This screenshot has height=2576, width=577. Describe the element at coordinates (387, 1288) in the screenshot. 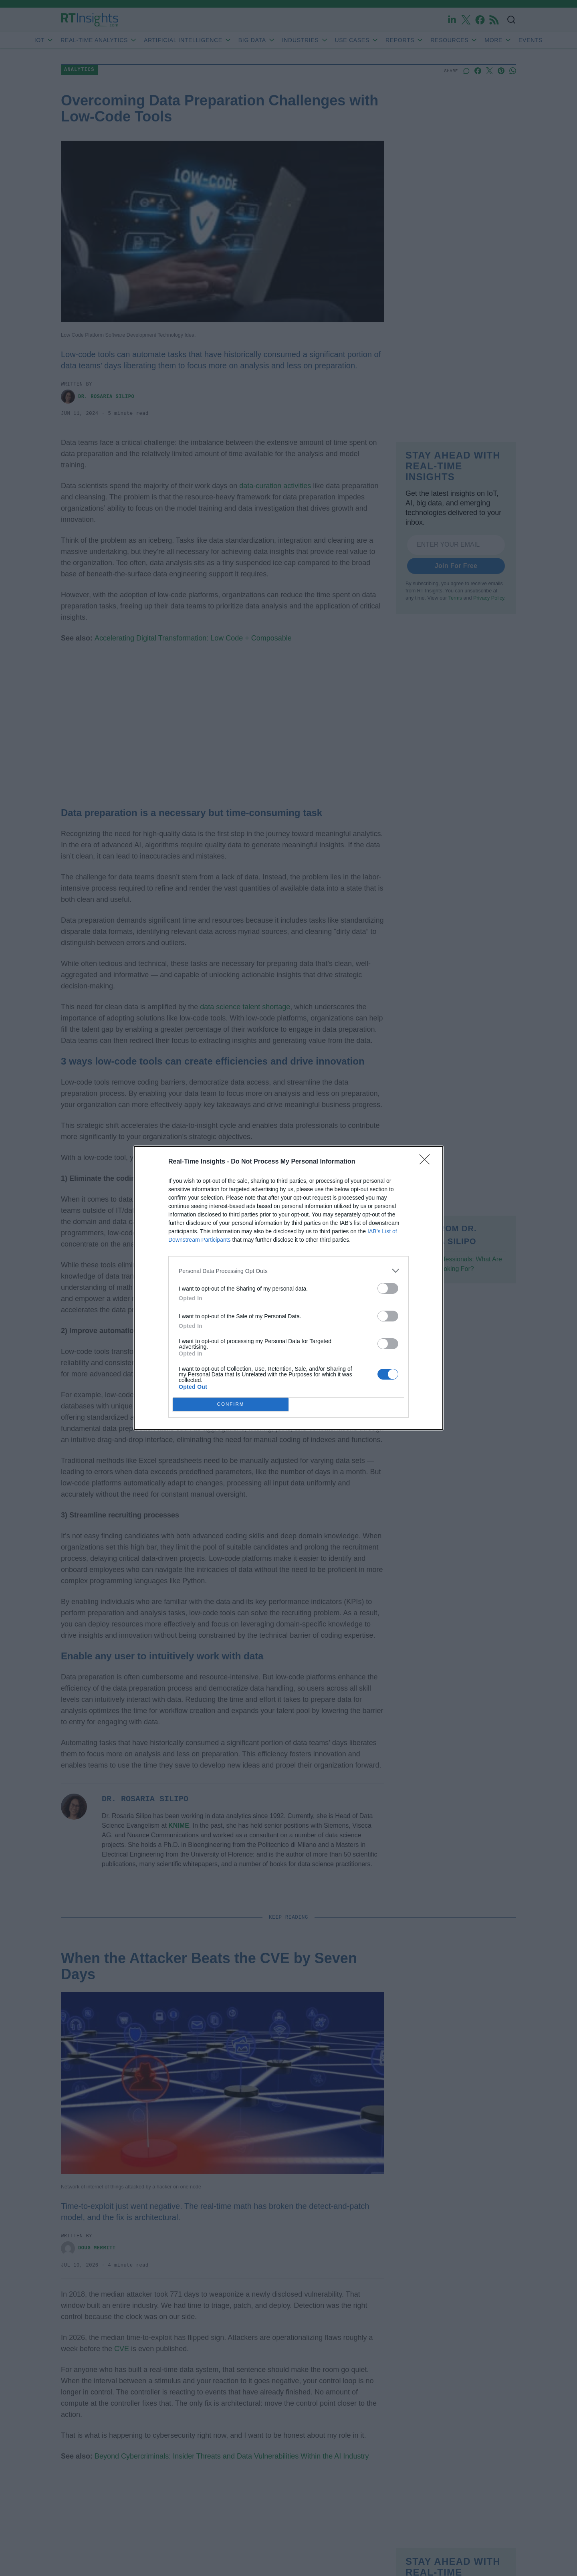

I see `[switch]` at that location.